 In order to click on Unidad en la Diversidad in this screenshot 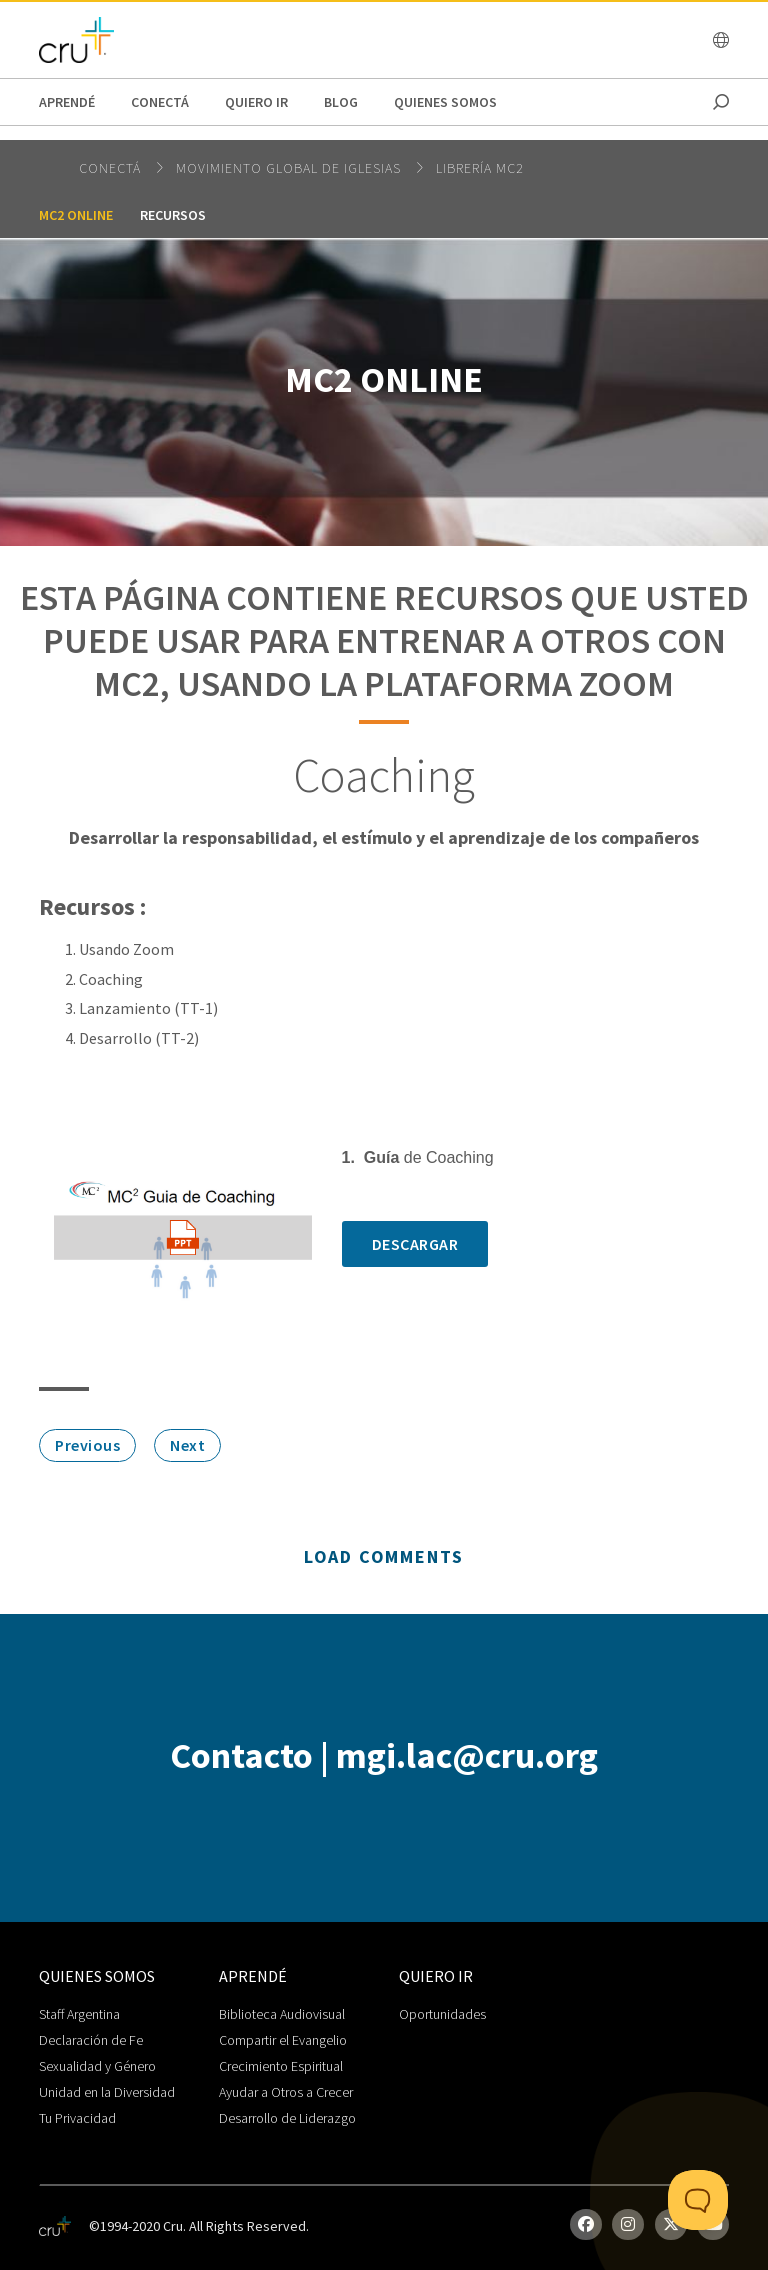, I will do `click(107, 2092)`.